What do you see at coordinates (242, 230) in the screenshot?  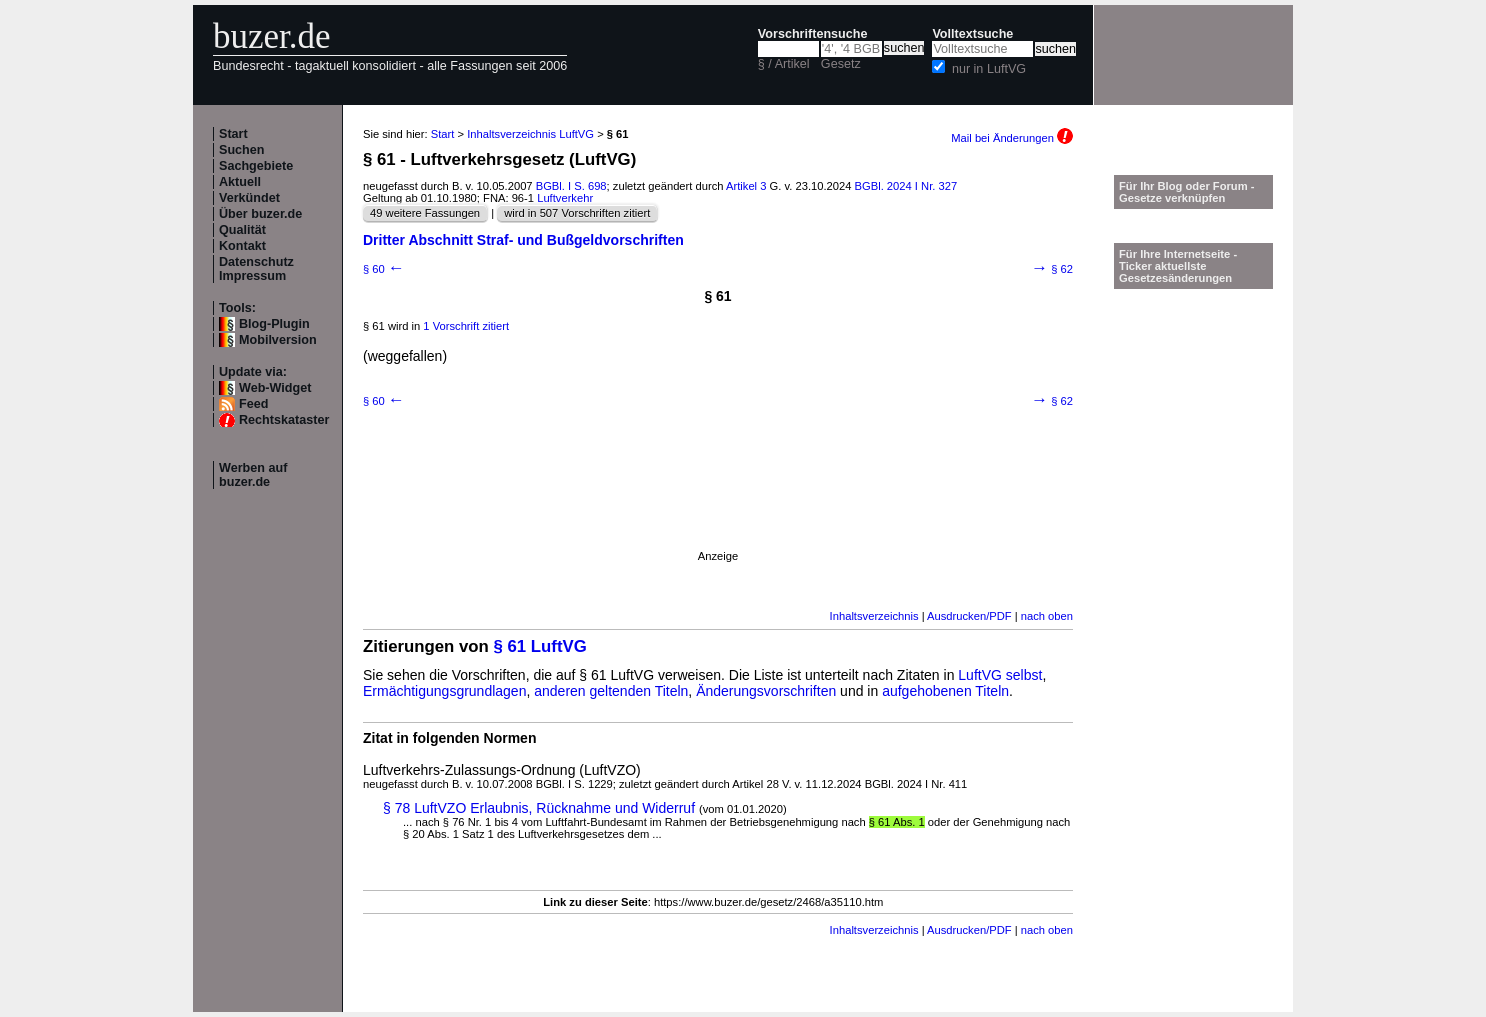 I see `Qualität` at bounding box center [242, 230].